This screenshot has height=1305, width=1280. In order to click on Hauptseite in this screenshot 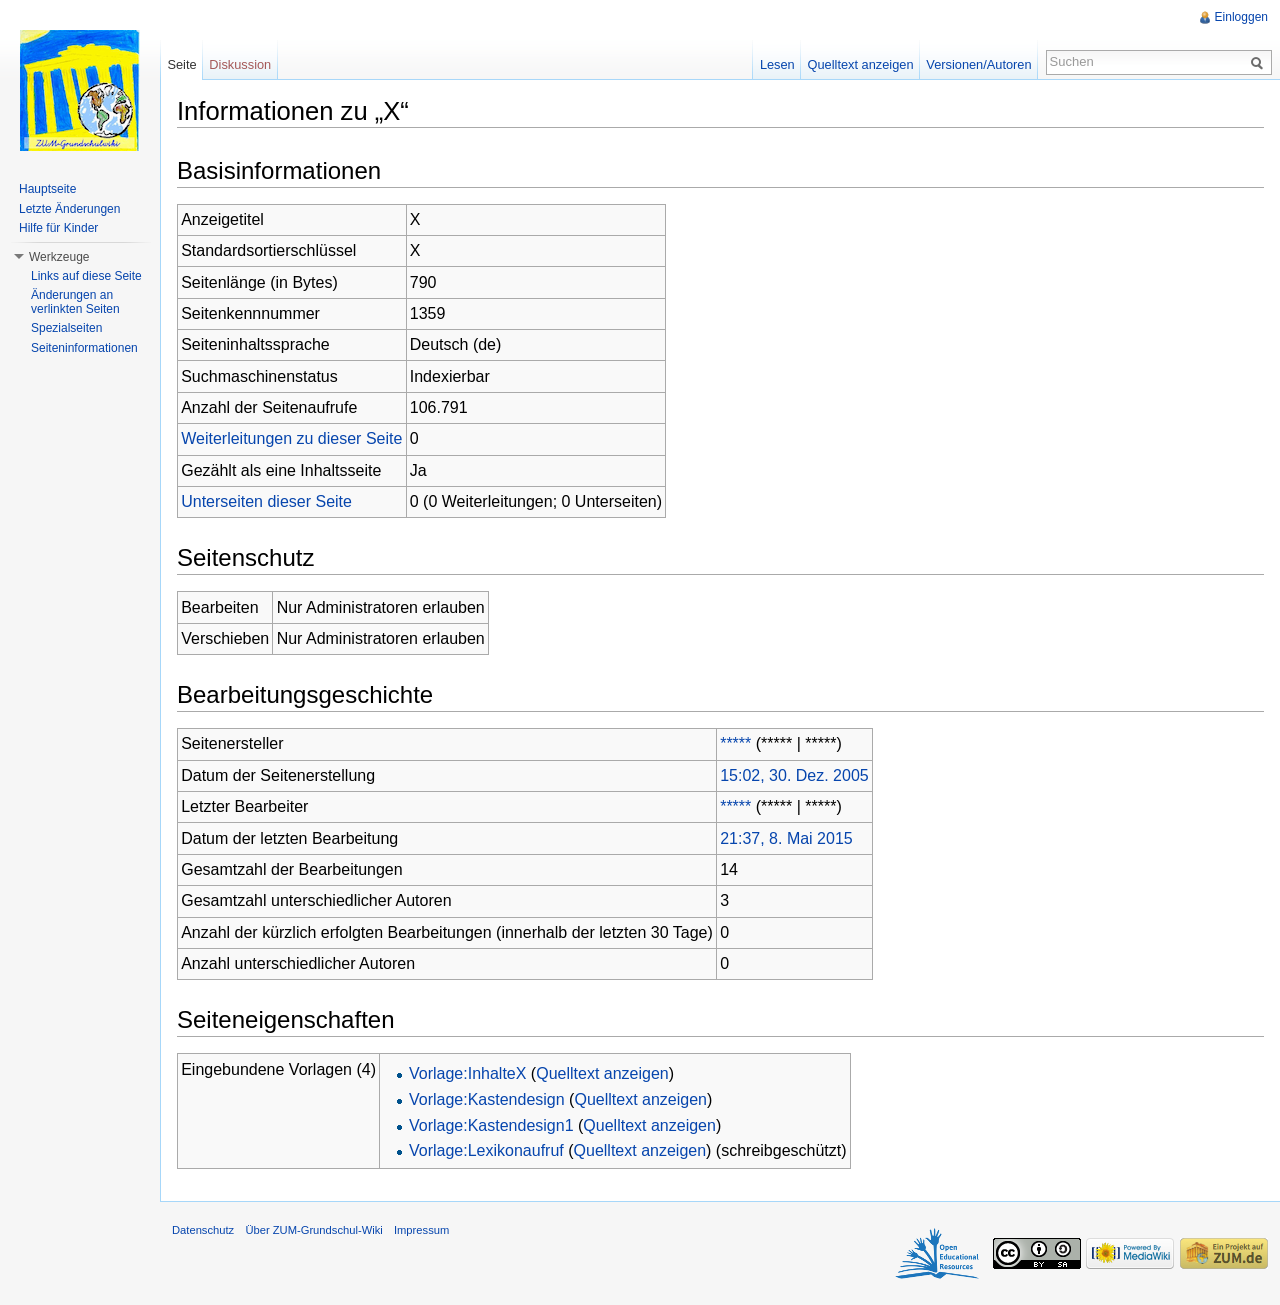, I will do `click(47, 189)`.